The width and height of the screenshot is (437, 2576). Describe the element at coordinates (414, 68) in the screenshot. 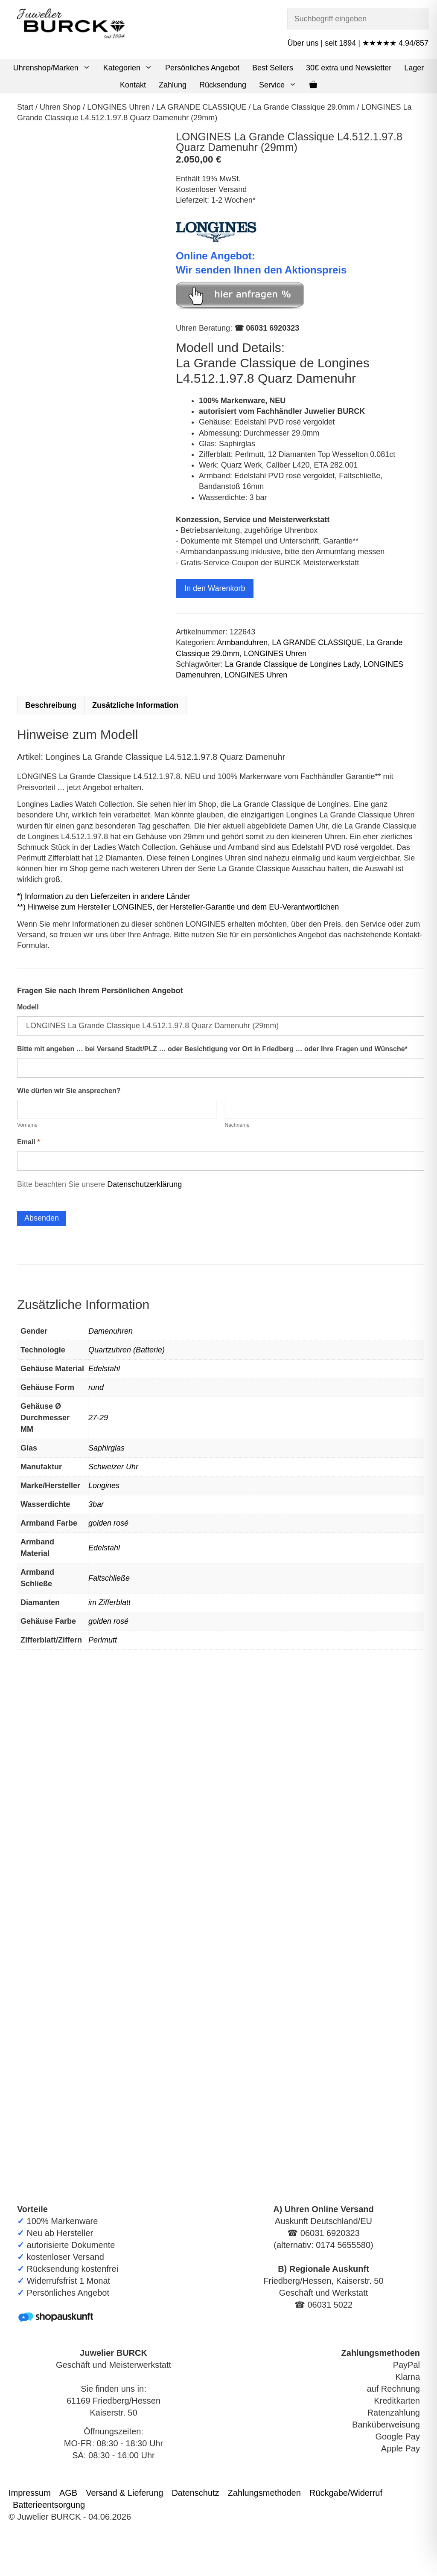

I see `Lager` at that location.